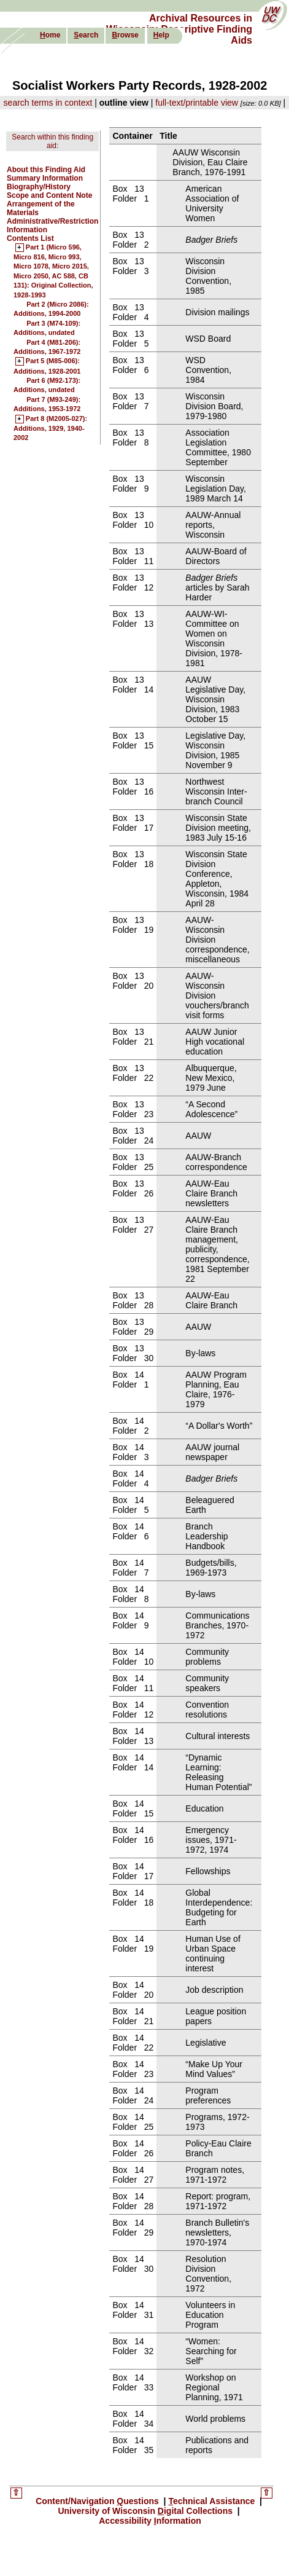 This screenshot has height=2576, width=289. What do you see at coordinates (212, 2501) in the screenshot?
I see `echnical Assistance` at bounding box center [212, 2501].